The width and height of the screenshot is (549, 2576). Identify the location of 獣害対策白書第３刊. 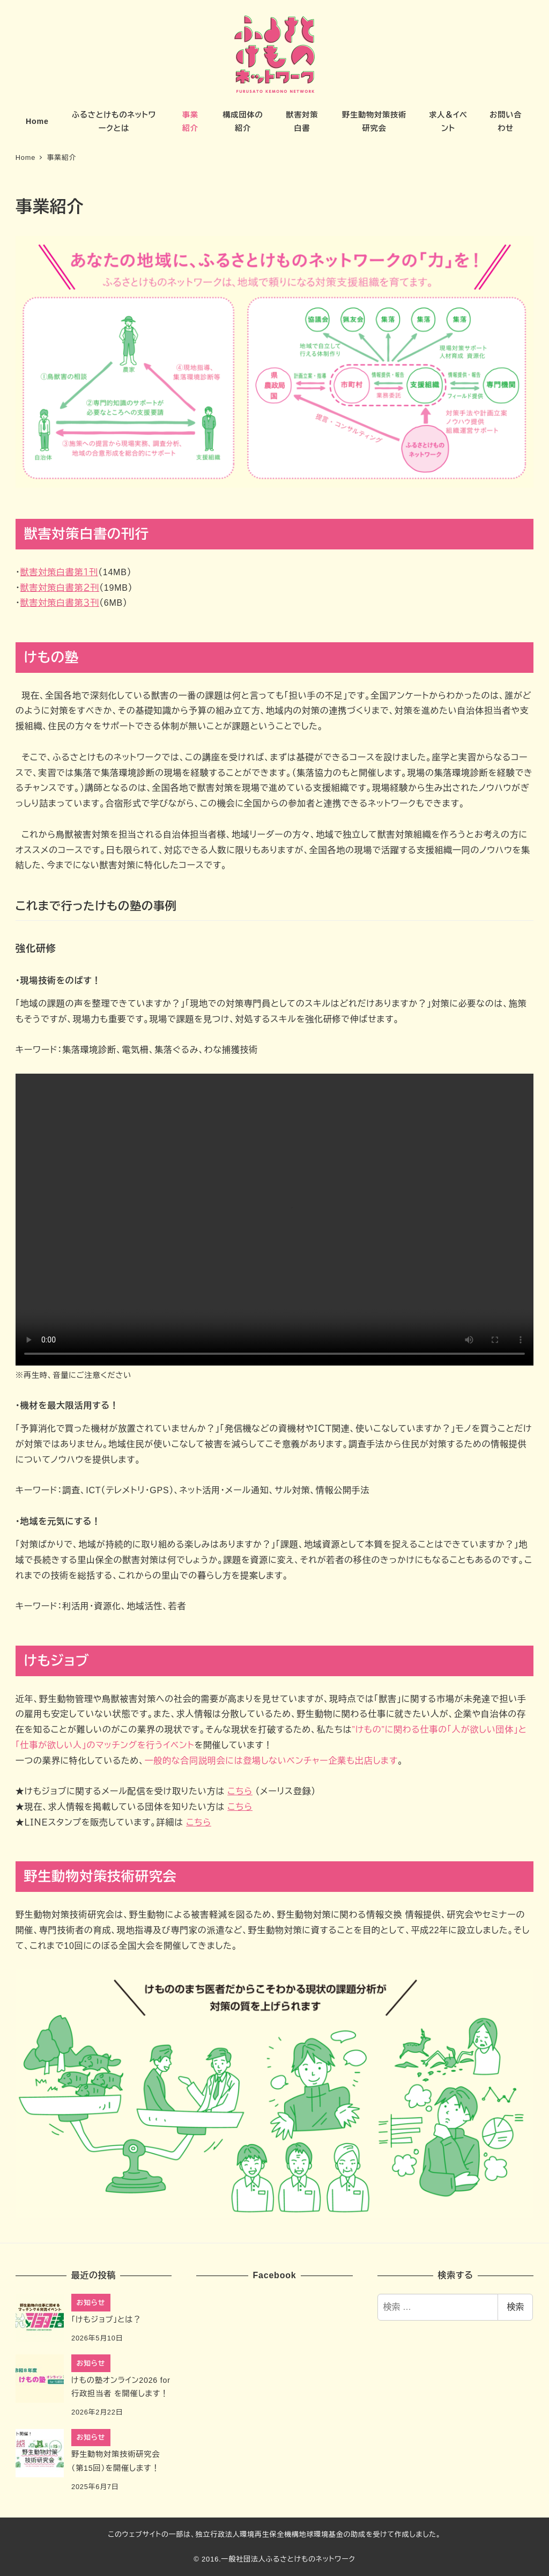
(59, 602).